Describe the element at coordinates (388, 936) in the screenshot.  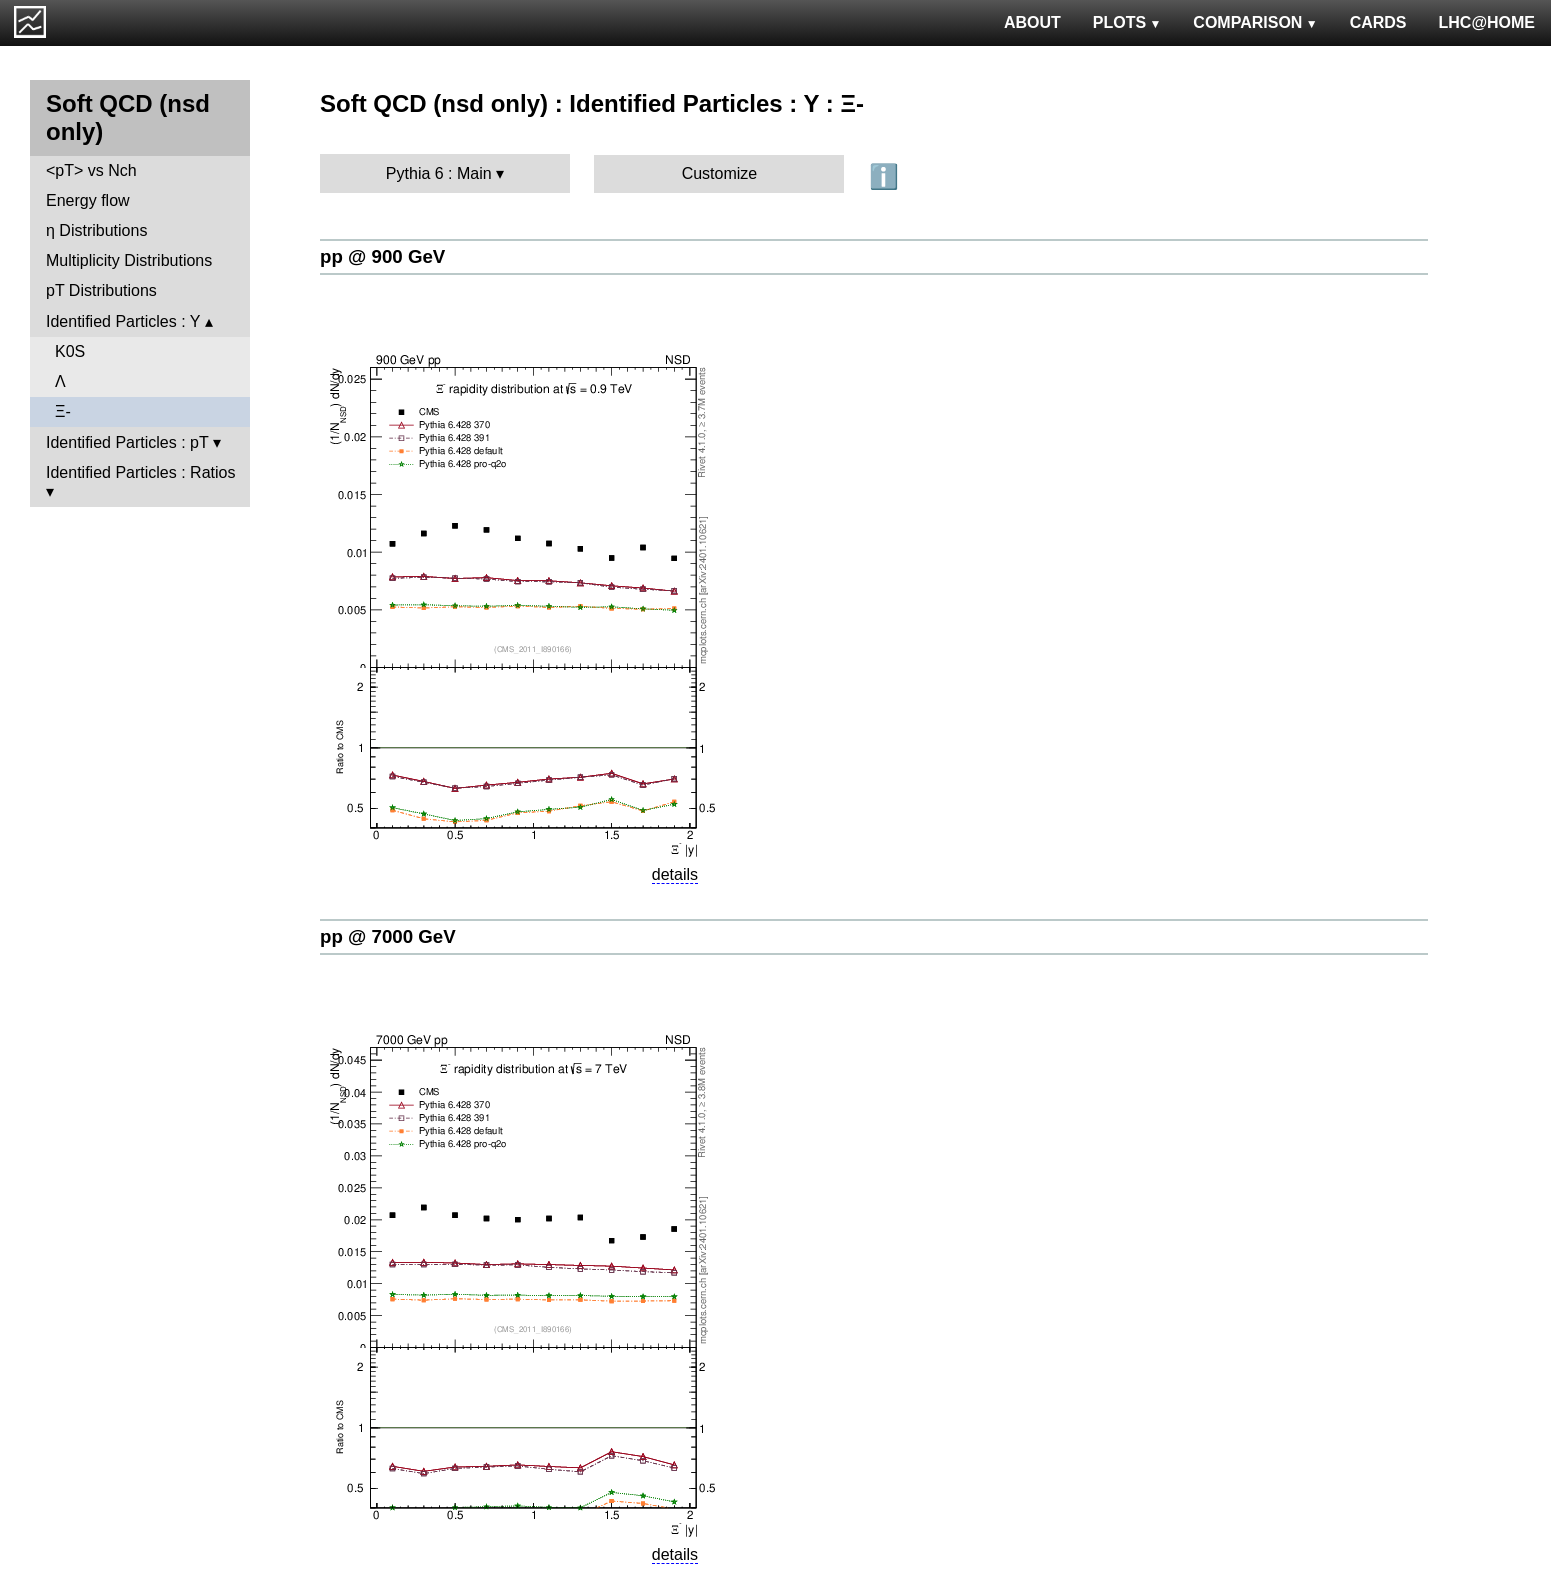
I see `pp @ 7000 GeV` at that location.